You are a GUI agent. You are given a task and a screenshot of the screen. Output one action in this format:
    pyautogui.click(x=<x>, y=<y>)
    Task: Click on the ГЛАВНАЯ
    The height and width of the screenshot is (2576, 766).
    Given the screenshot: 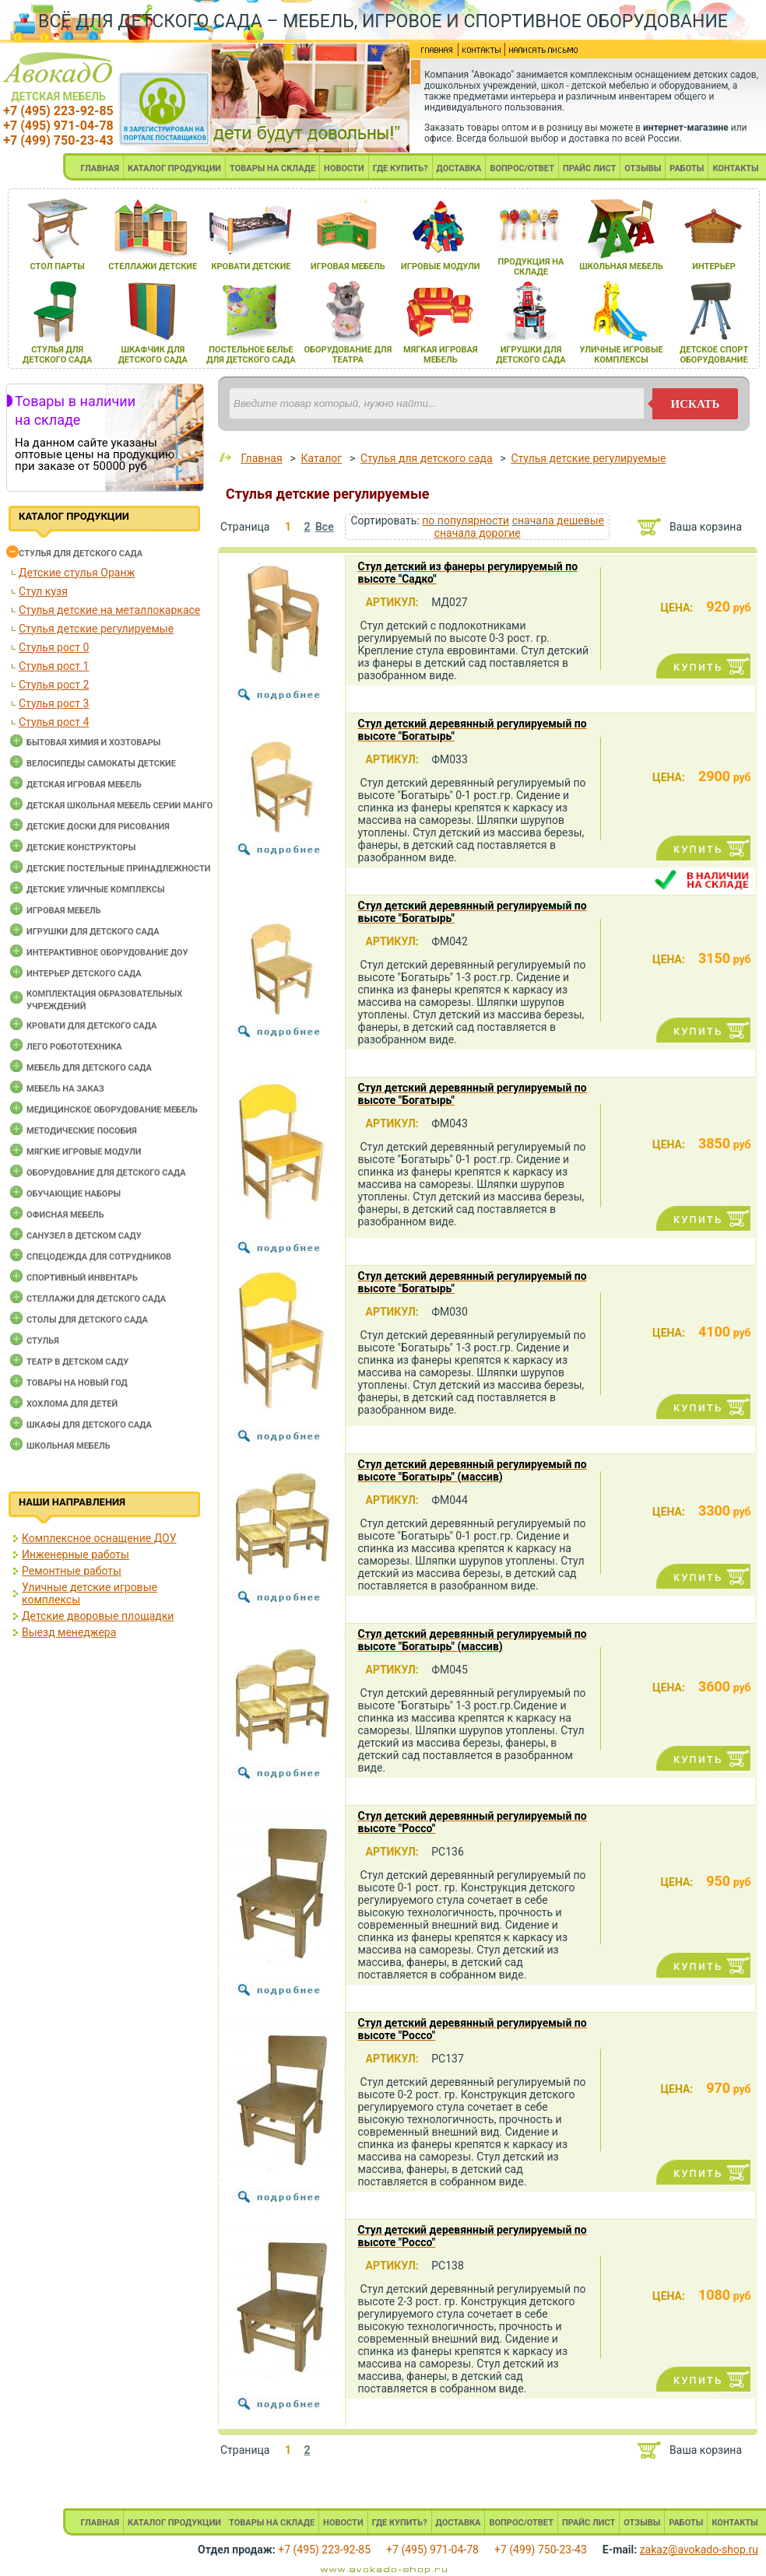 What is the action you would take?
    pyautogui.click(x=99, y=168)
    